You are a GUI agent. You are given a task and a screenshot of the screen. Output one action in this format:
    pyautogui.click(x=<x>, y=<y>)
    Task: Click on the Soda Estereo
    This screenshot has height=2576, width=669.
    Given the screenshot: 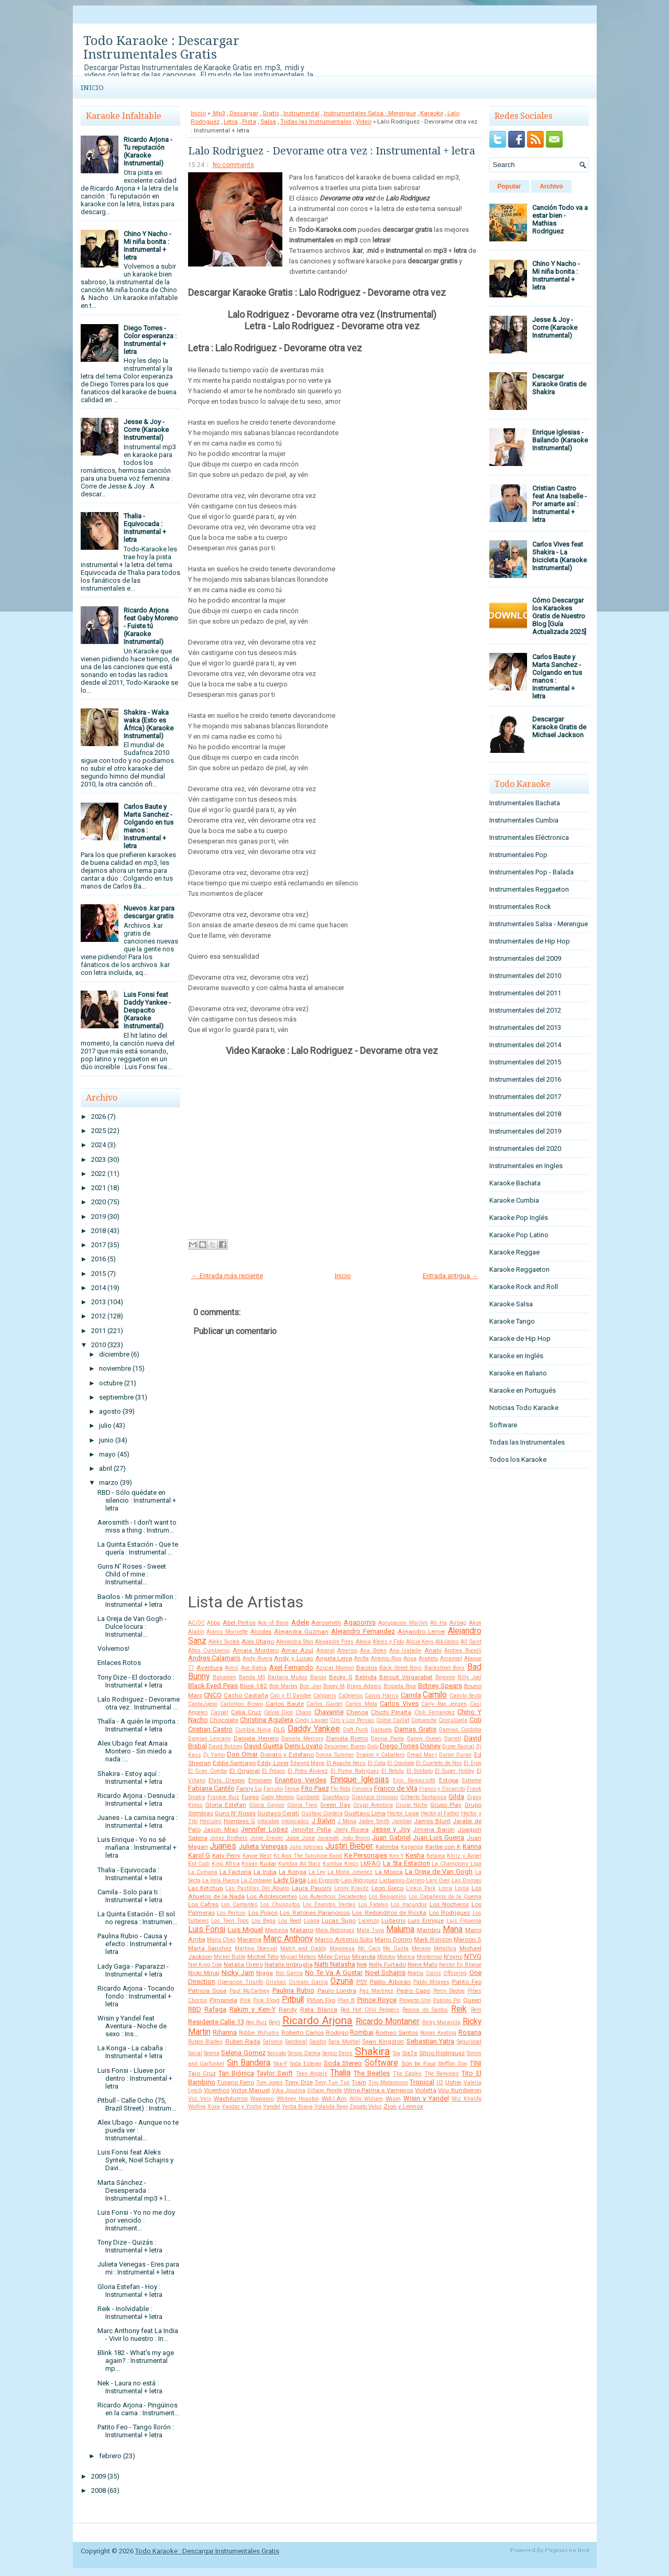 What is the action you would take?
    pyautogui.click(x=306, y=2063)
    